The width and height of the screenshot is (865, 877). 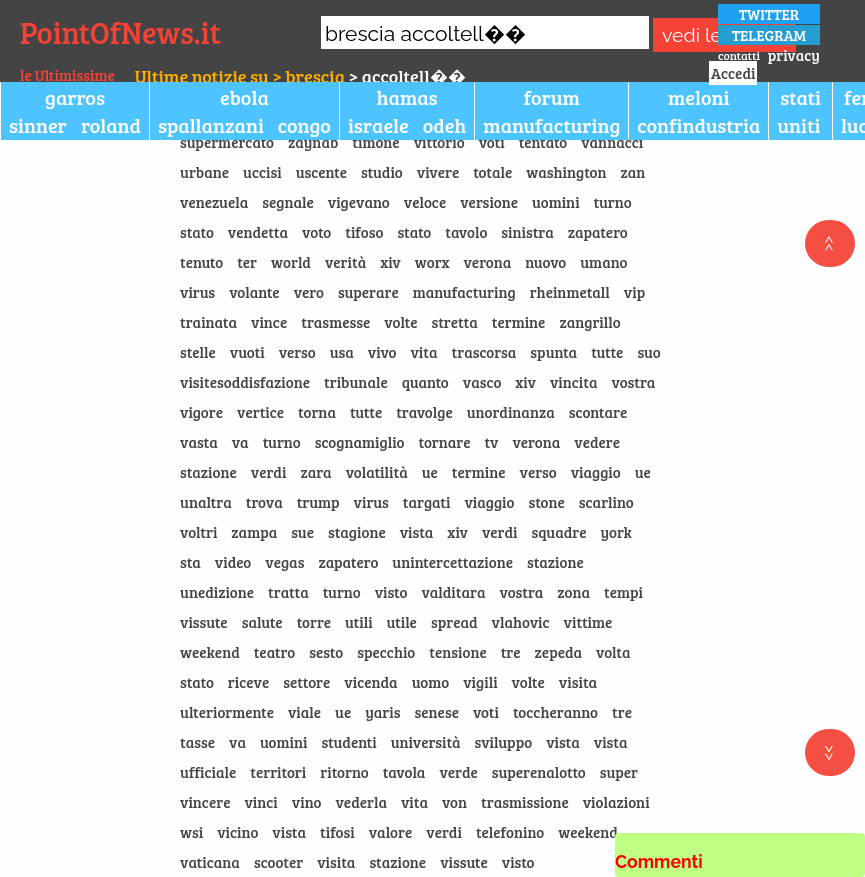 What do you see at coordinates (262, 172) in the screenshot?
I see `uccisi` at bounding box center [262, 172].